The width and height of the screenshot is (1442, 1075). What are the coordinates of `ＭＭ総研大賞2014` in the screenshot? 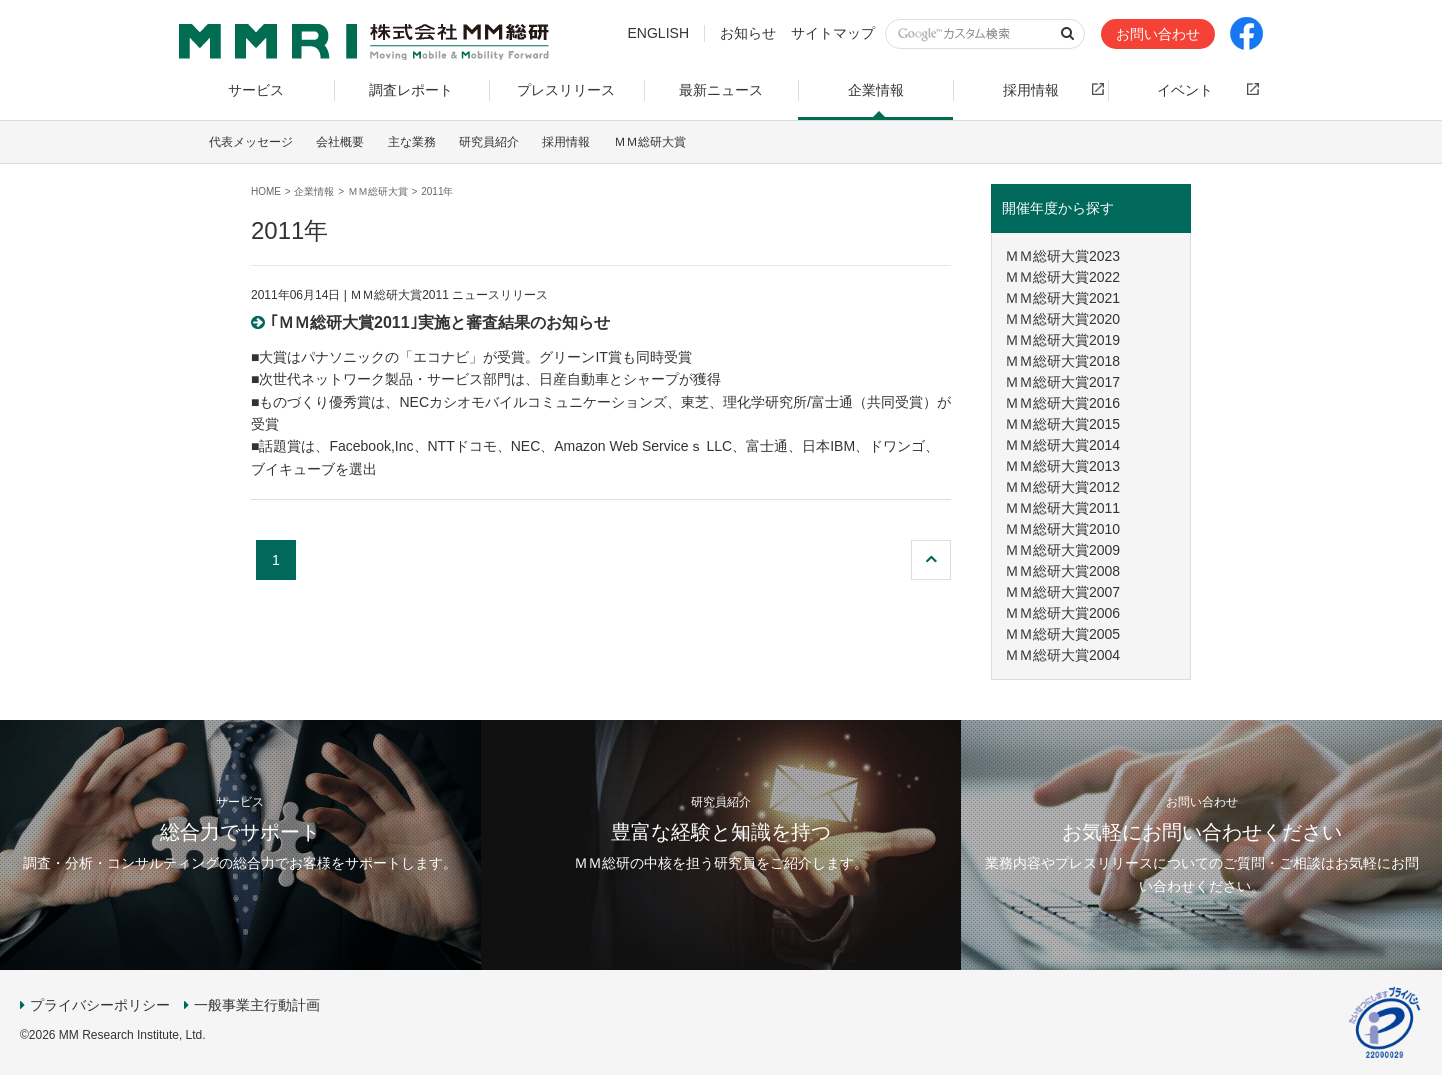 It's located at (1062, 445).